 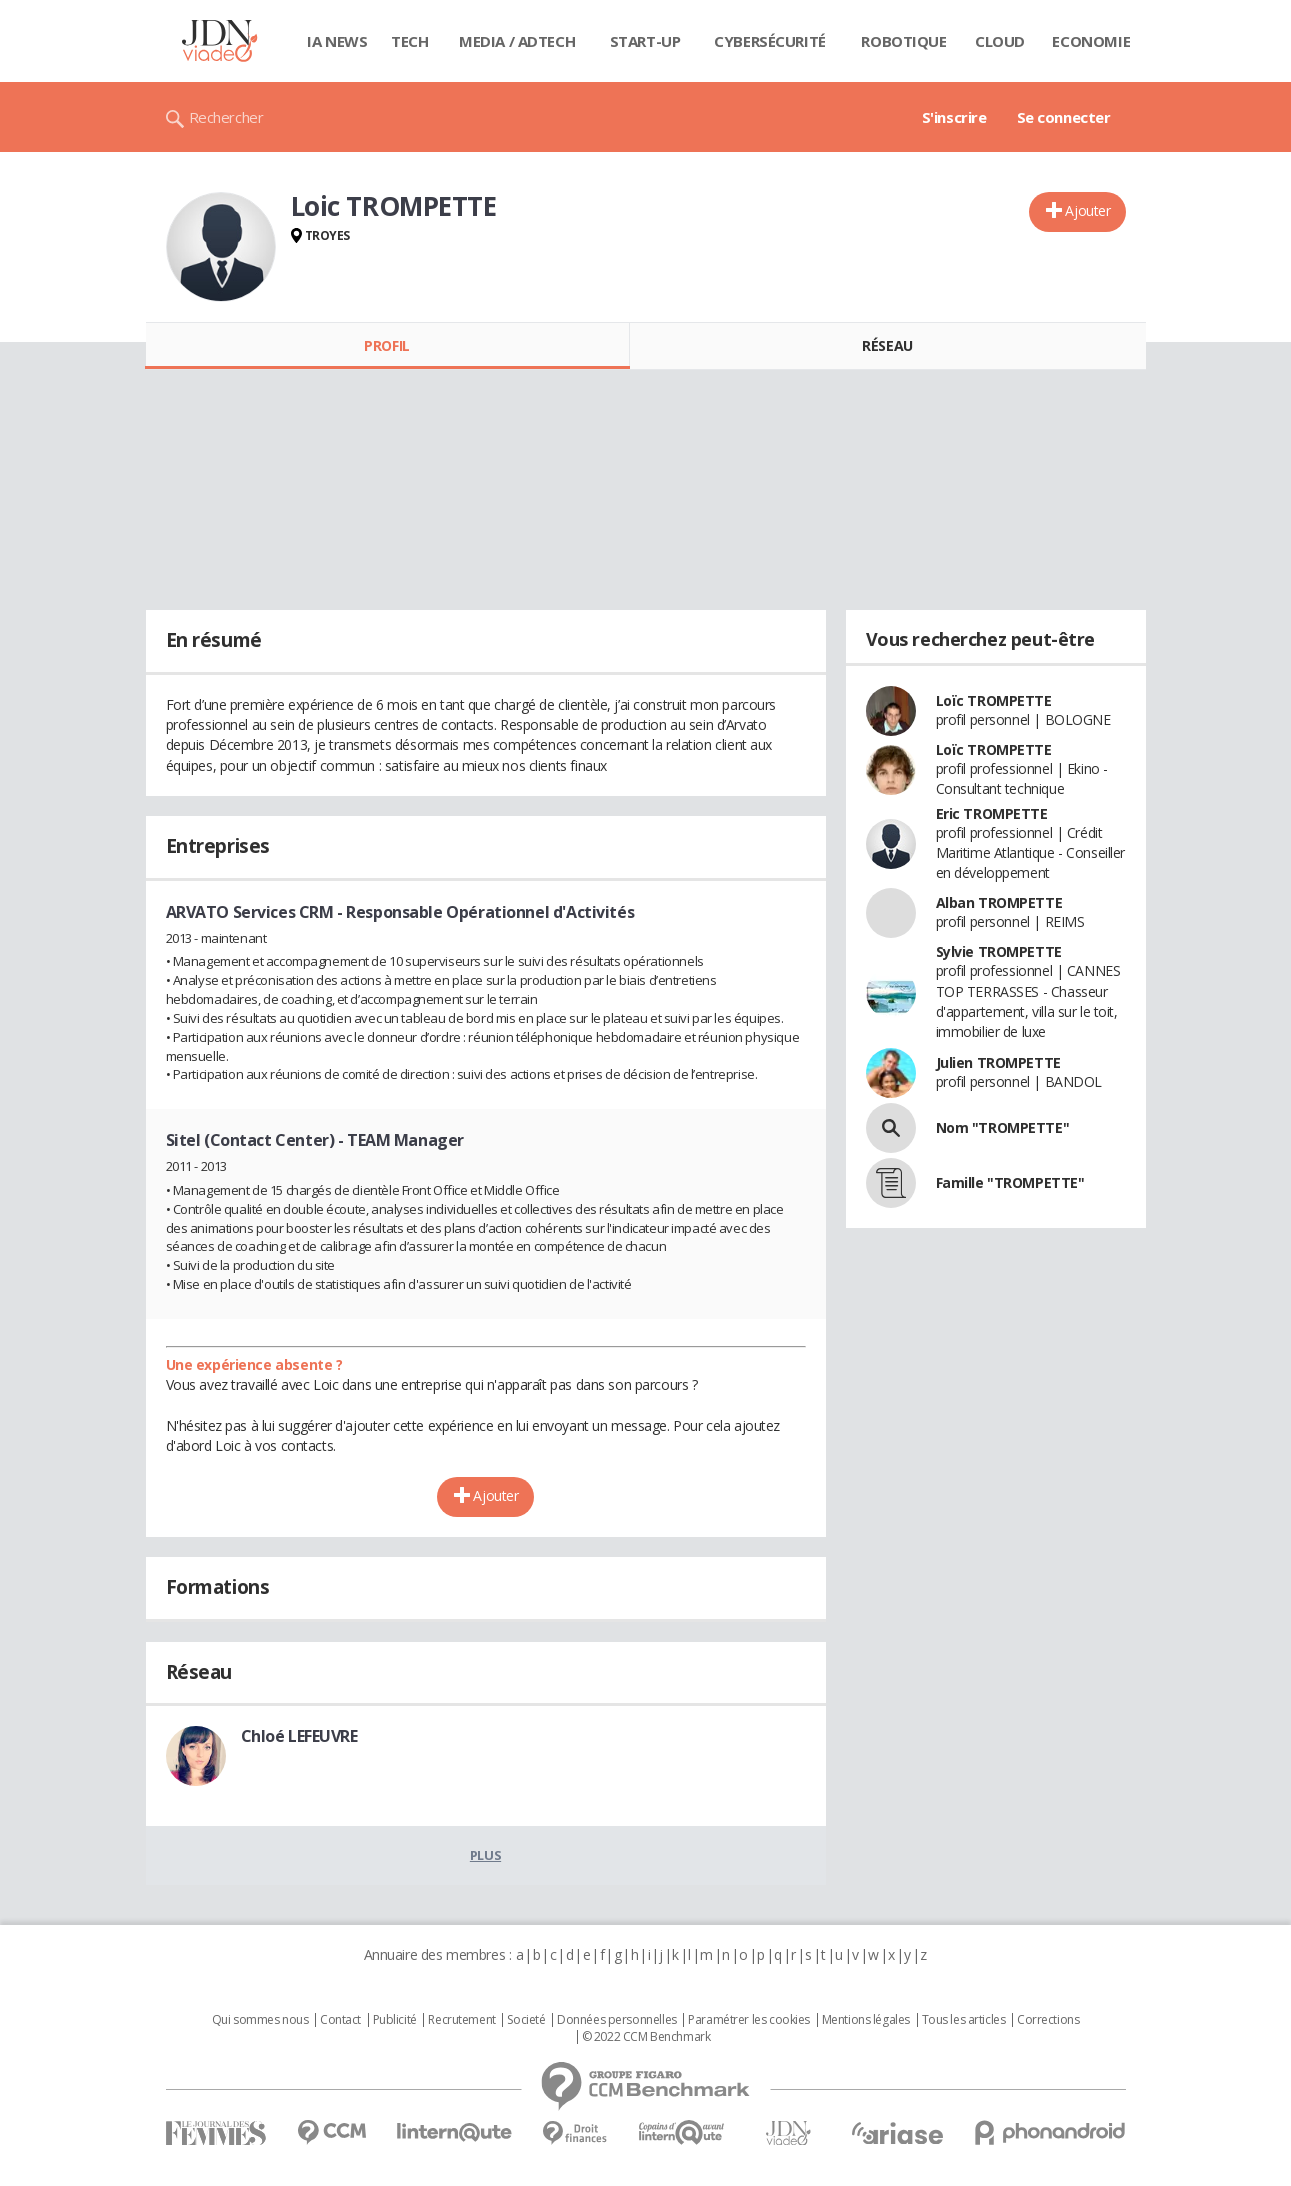 What do you see at coordinates (964, 2020) in the screenshot?
I see `Tous les articles` at bounding box center [964, 2020].